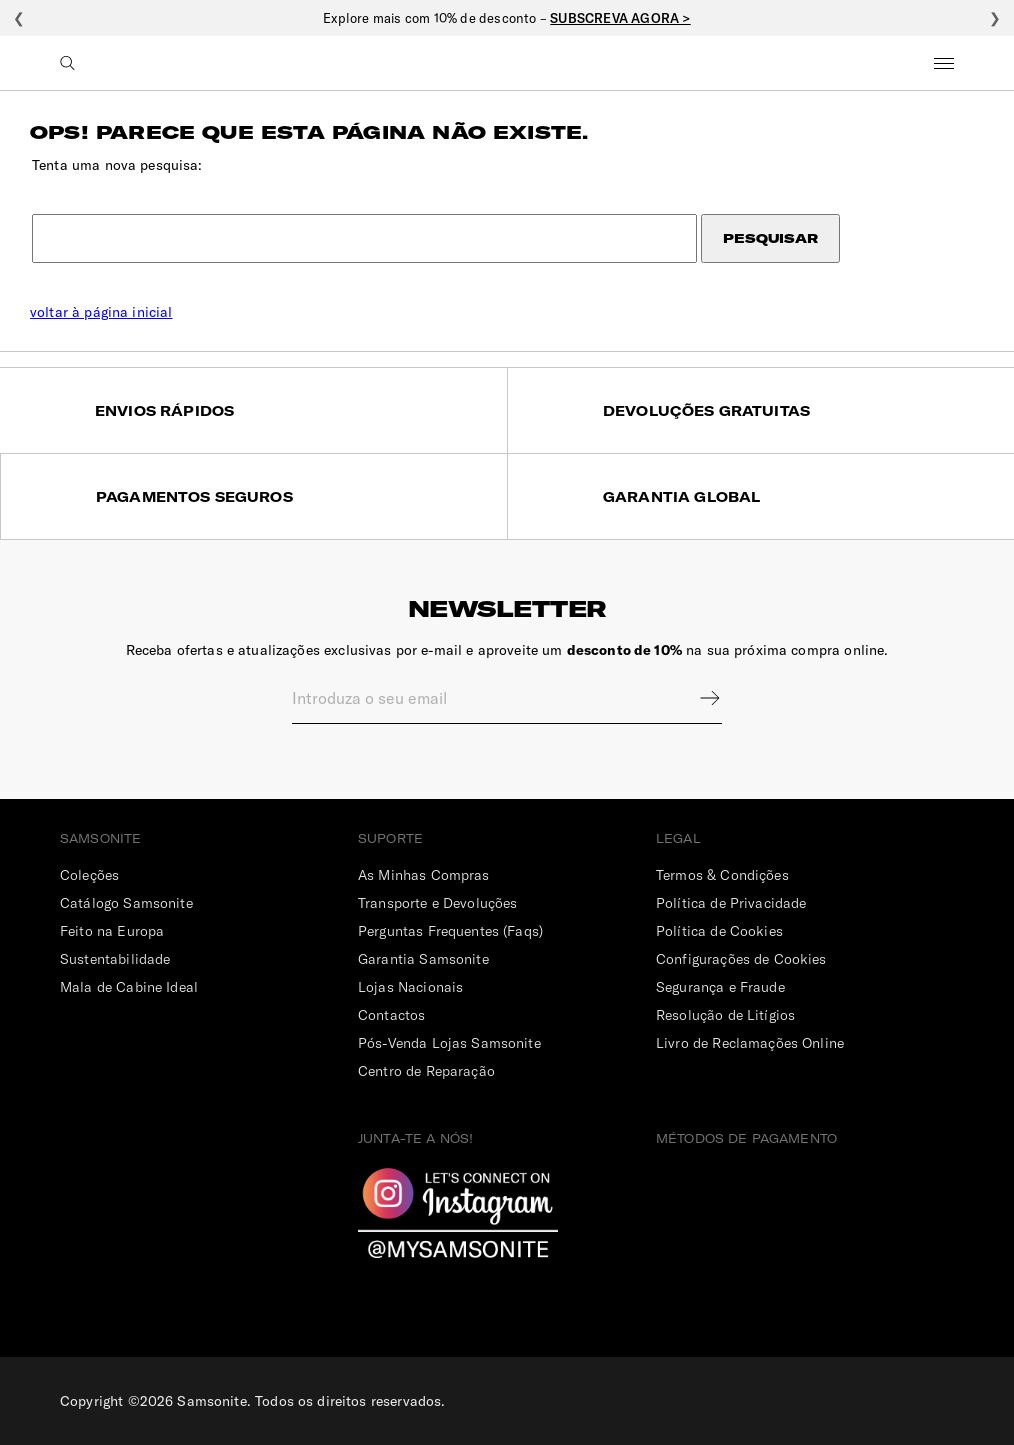  What do you see at coordinates (722, 875) in the screenshot?
I see `Termos & Condições` at bounding box center [722, 875].